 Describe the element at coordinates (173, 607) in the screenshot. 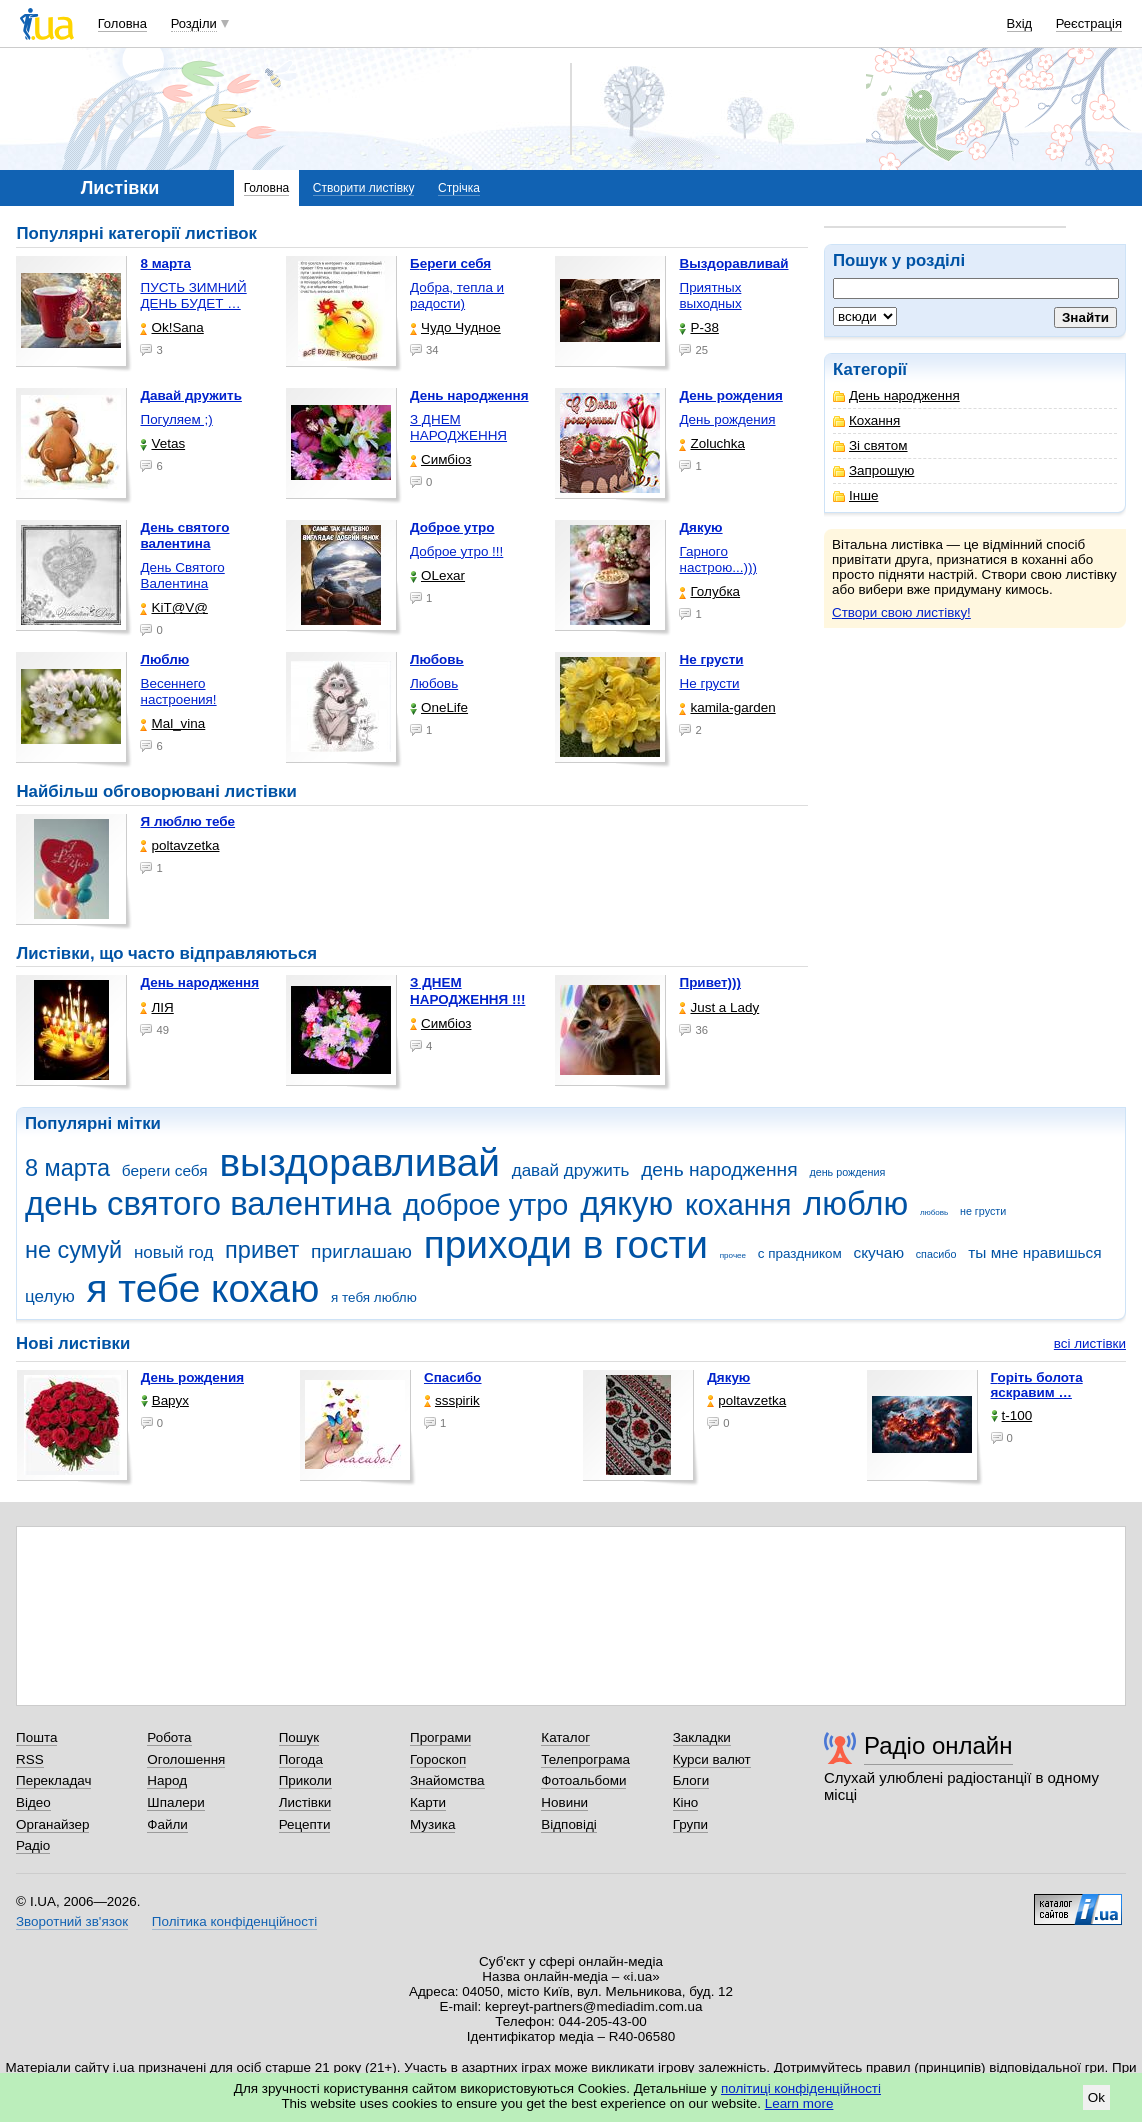

I see `KiT@V@` at that location.